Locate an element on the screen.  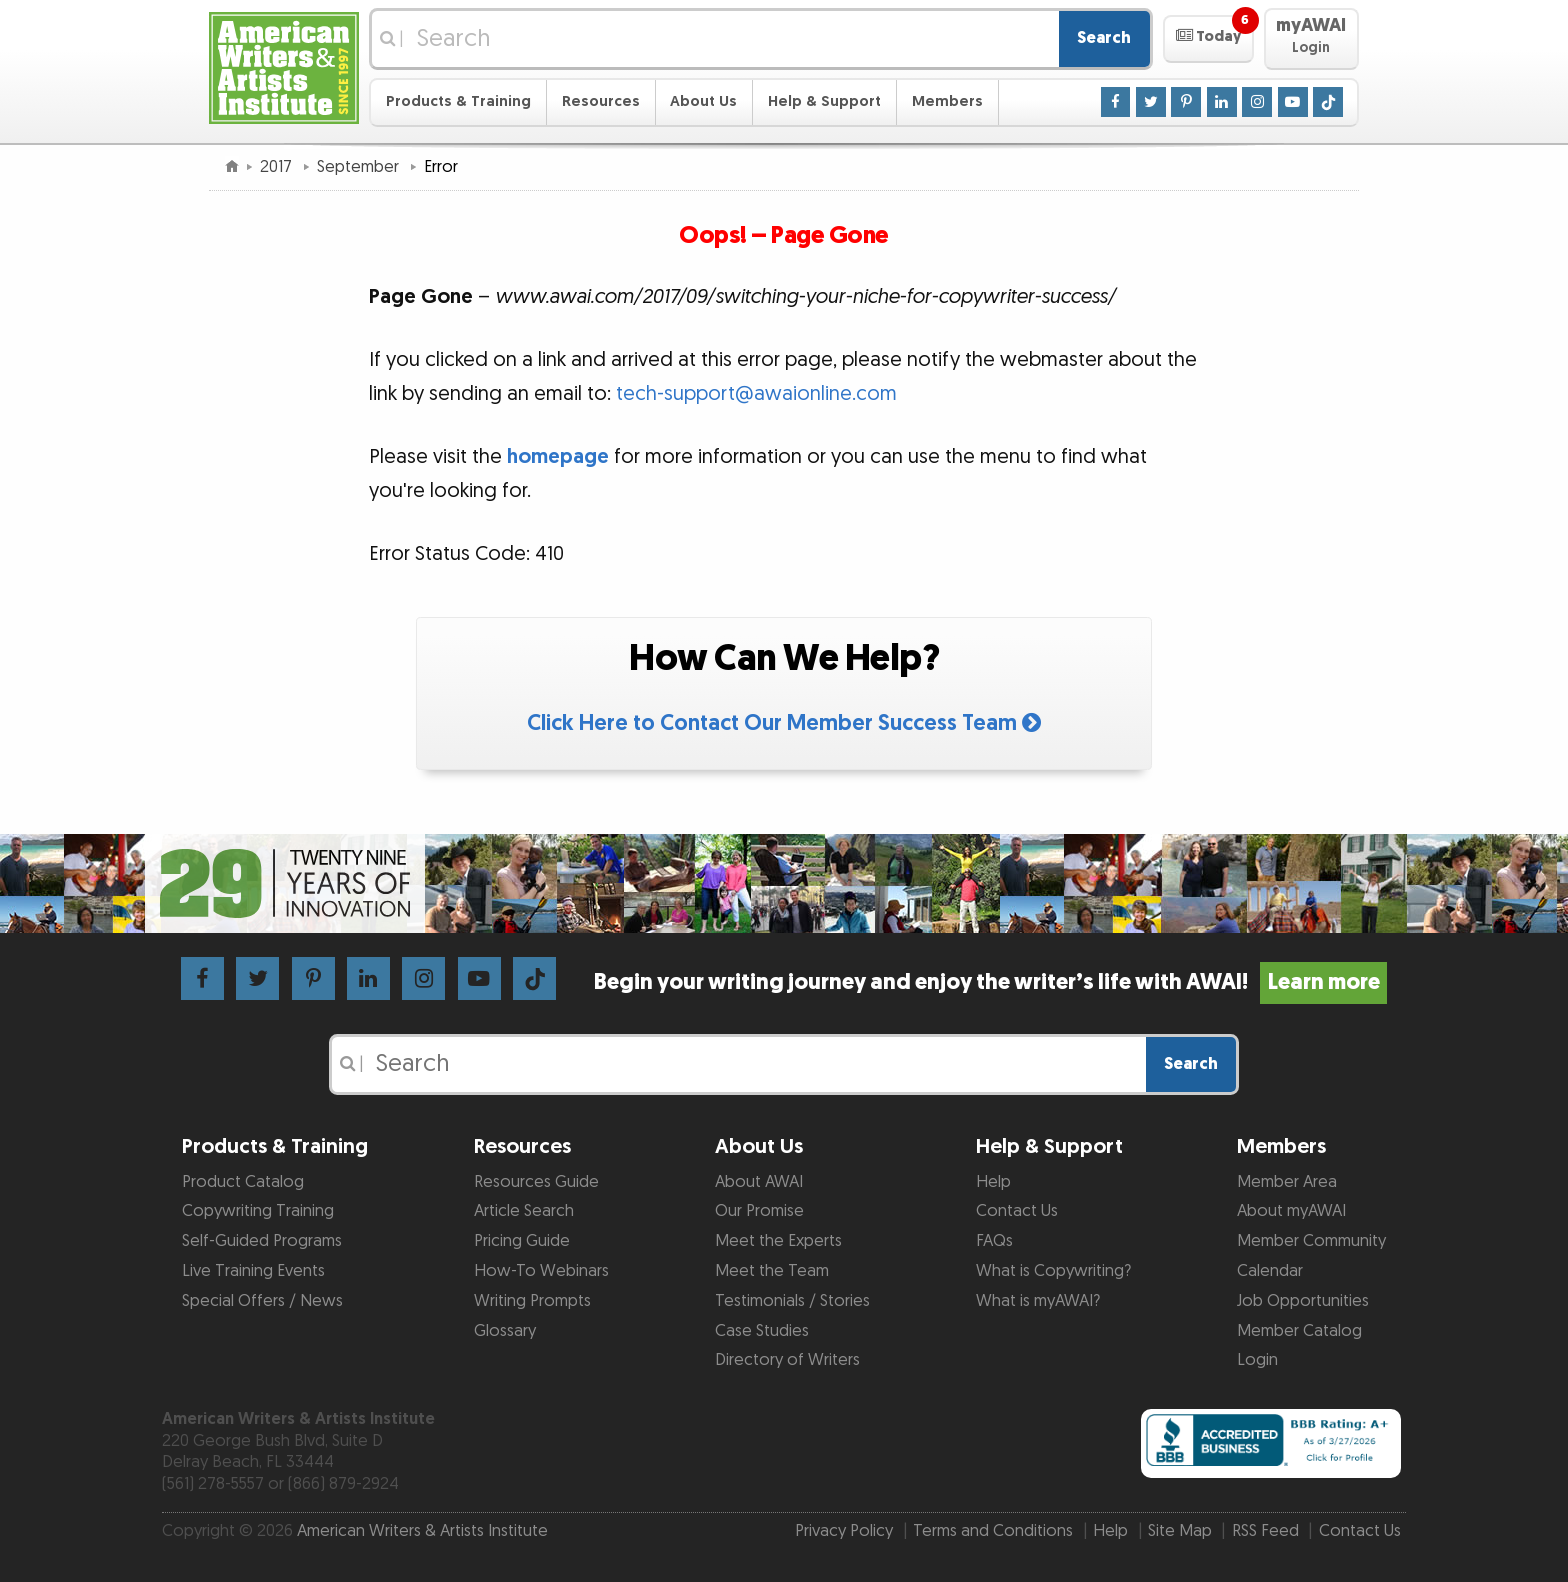
Help is located at coordinates (993, 1182).